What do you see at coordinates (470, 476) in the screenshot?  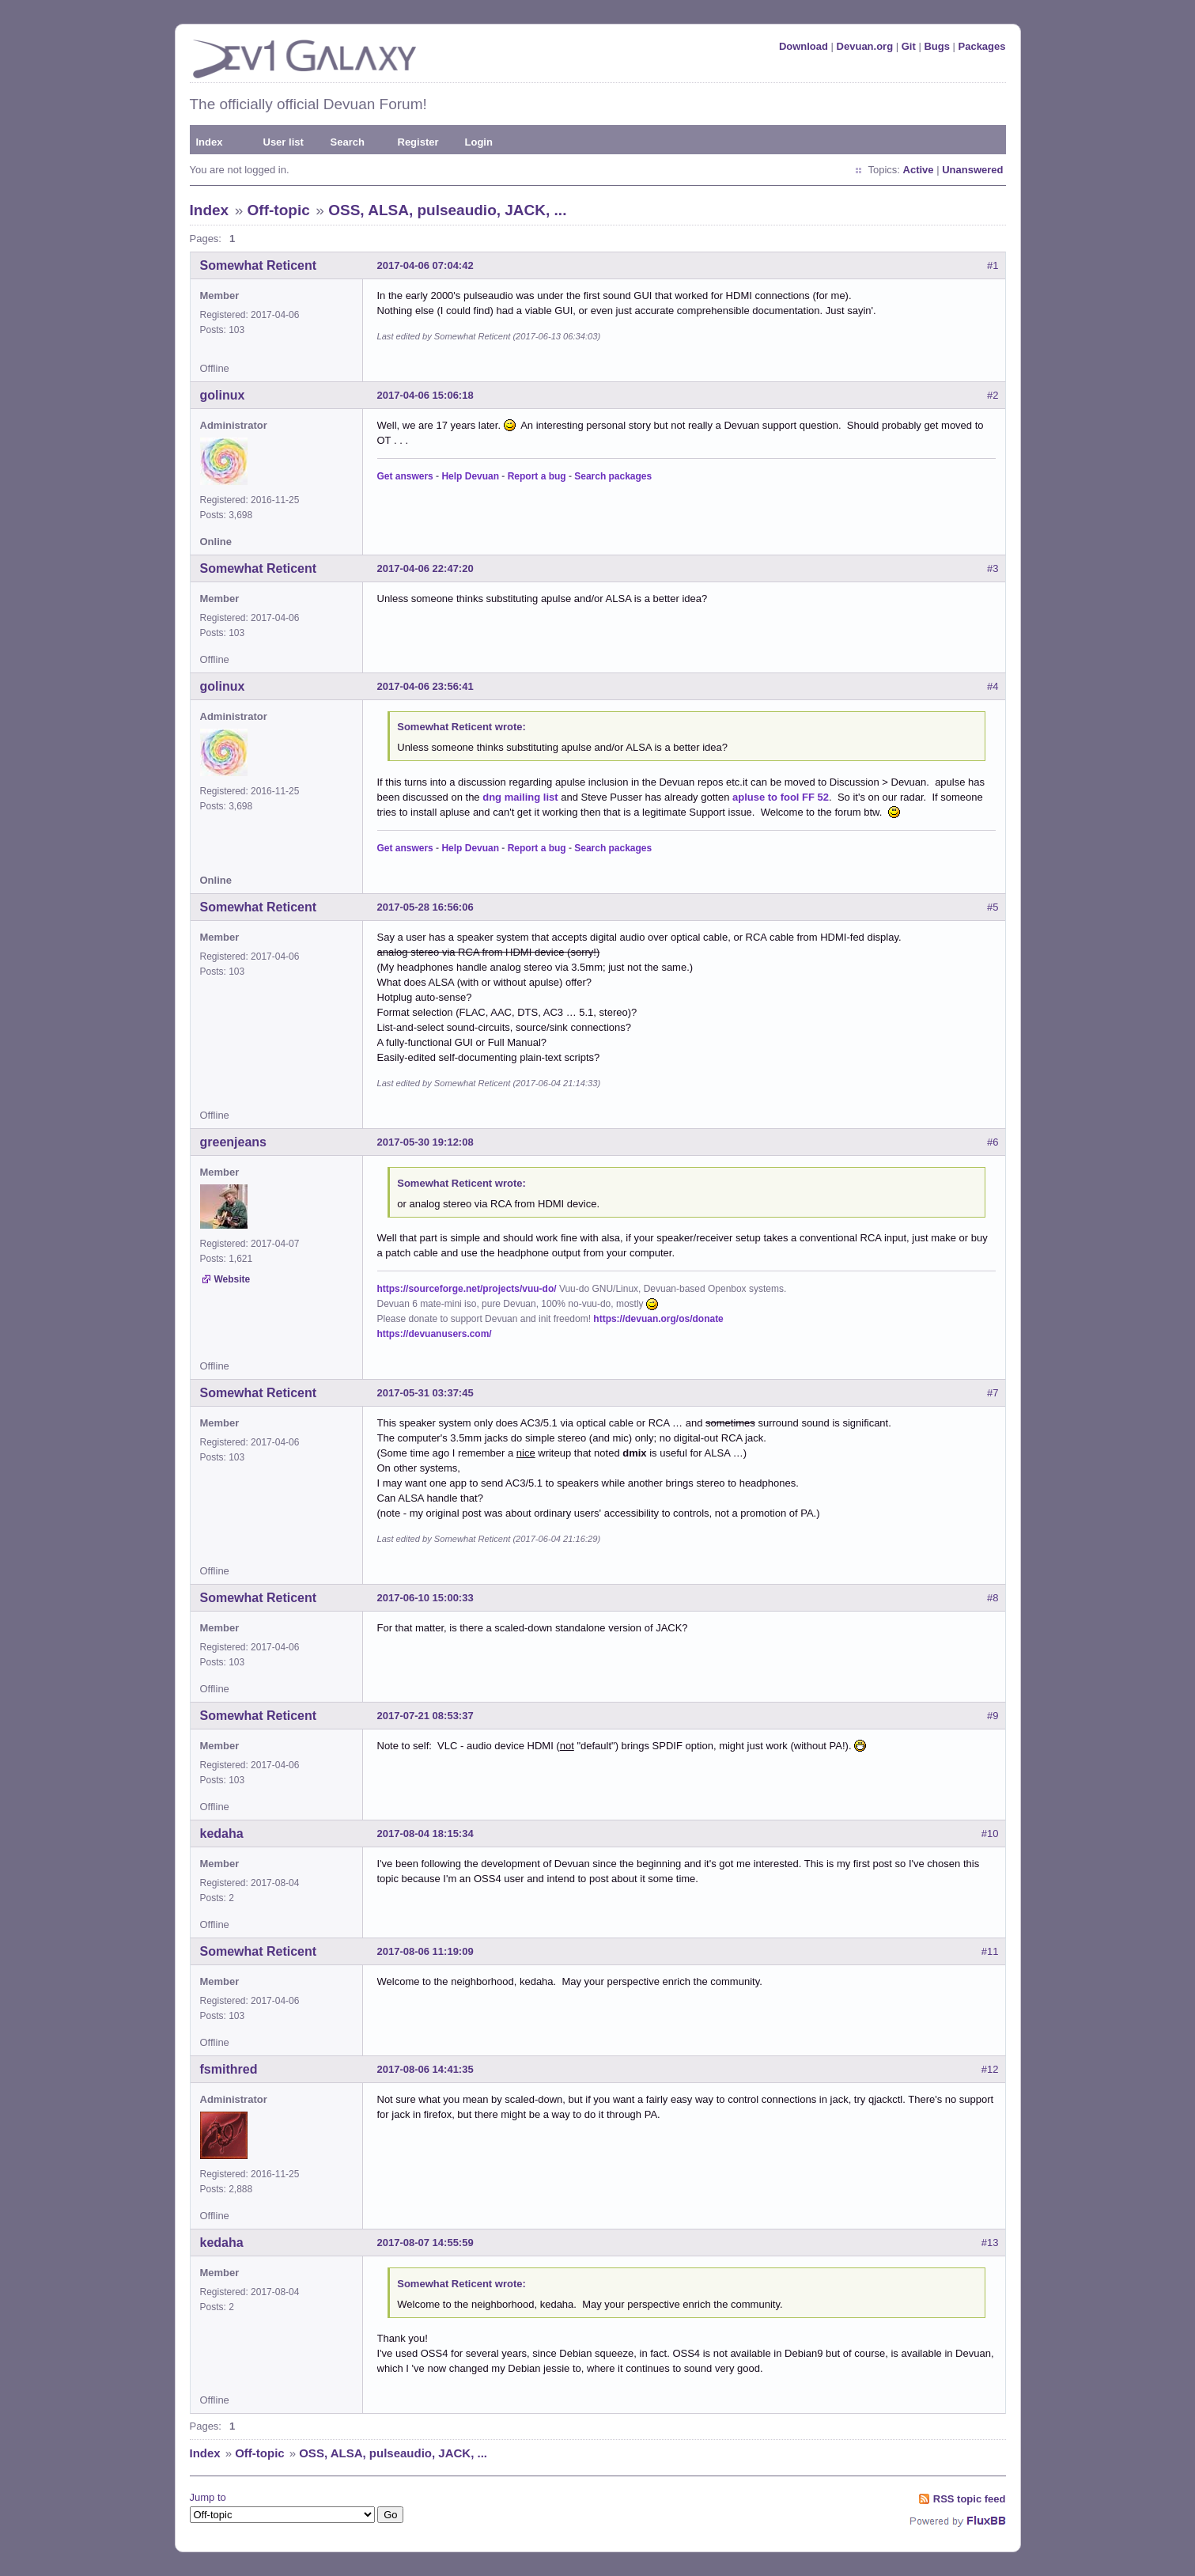 I see `Help Devuan` at bounding box center [470, 476].